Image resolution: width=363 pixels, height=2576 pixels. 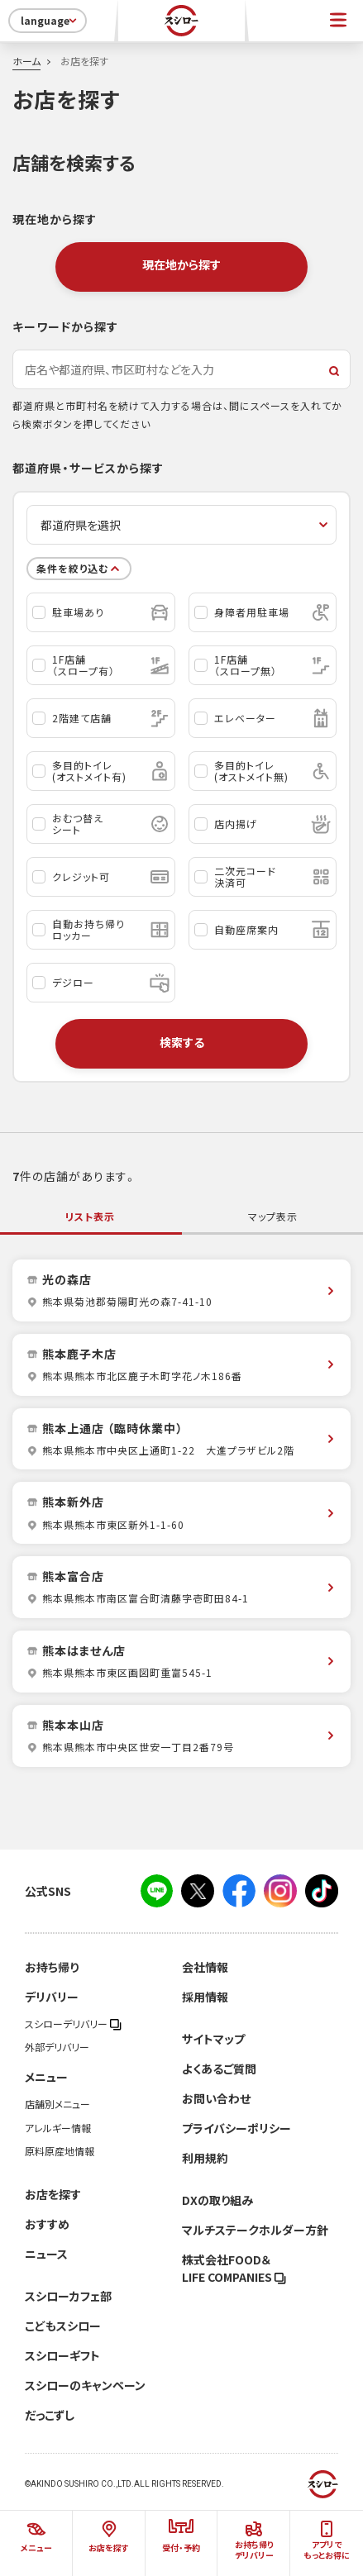 What do you see at coordinates (57, 2047) in the screenshot?
I see `外部デリバリー` at bounding box center [57, 2047].